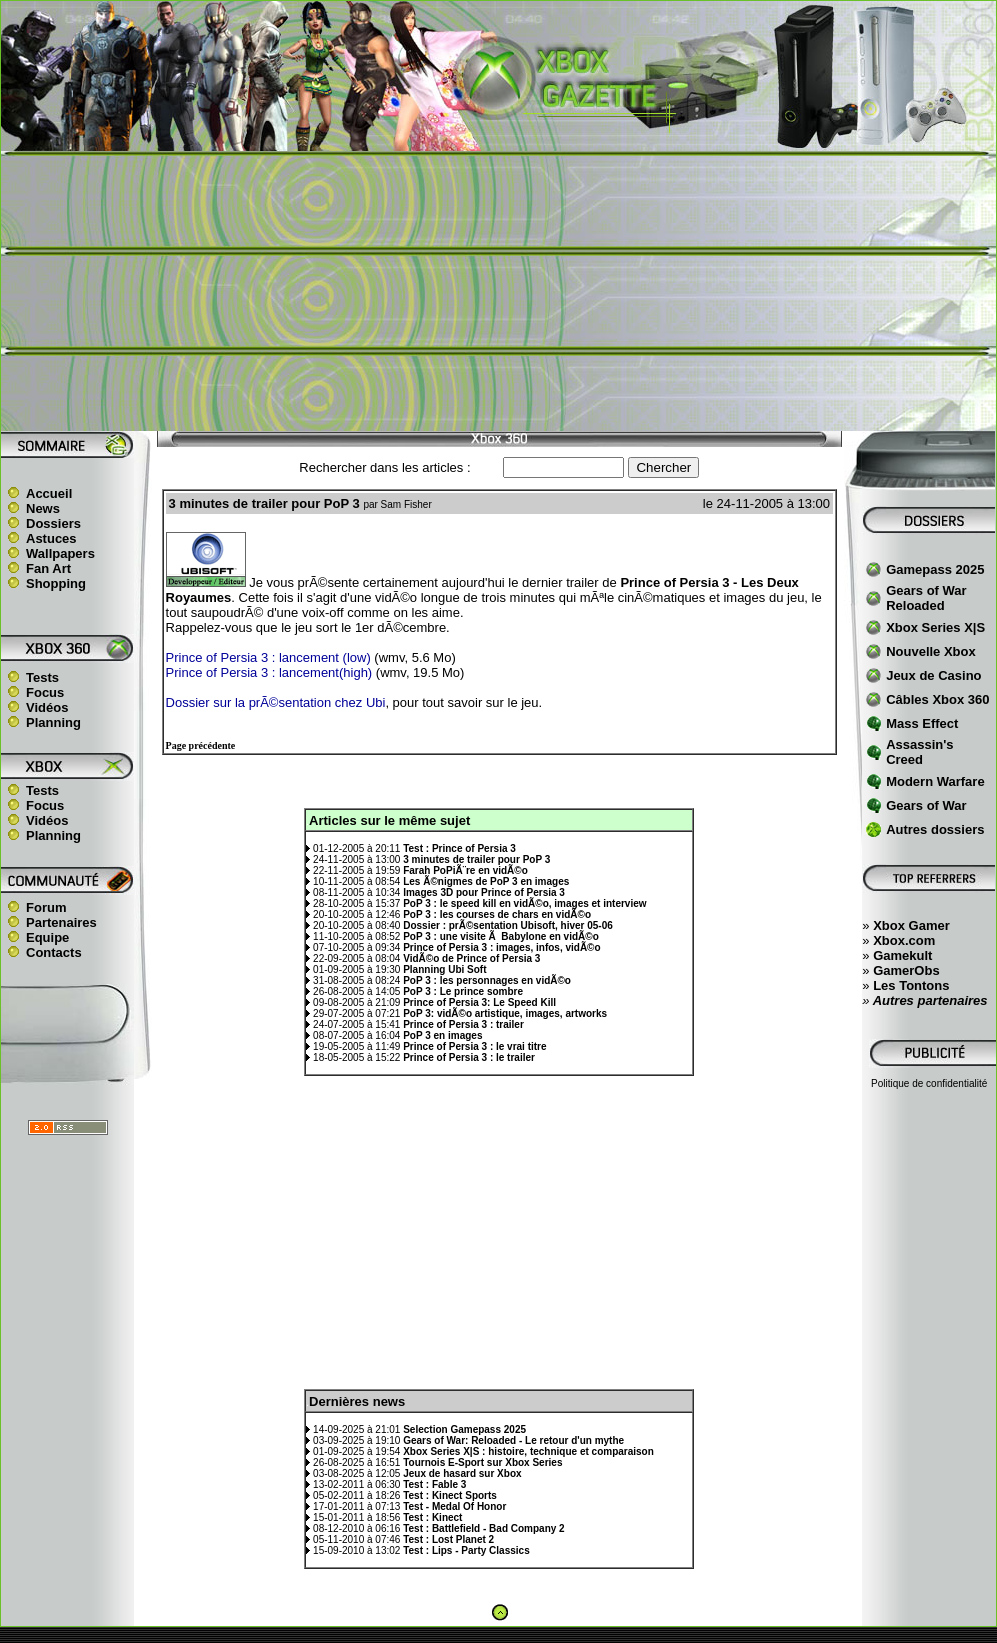 The width and height of the screenshot is (997, 1643). What do you see at coordinates (444, 969) in the screenshot?
I see `Planning Ubi Soft` at bounding box center [444, 969].